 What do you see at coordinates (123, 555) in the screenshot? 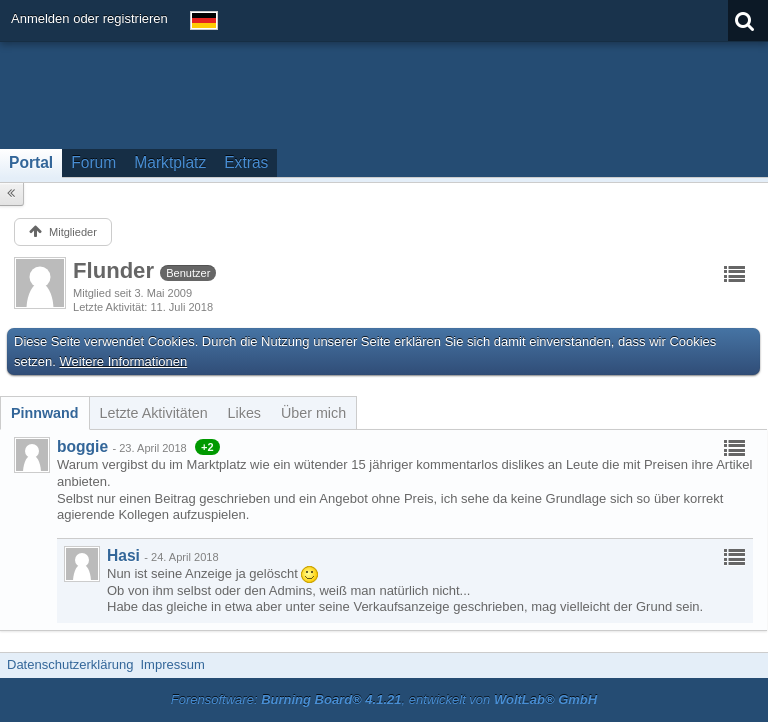
I see `Hasi` at bounding box center [123, 555].